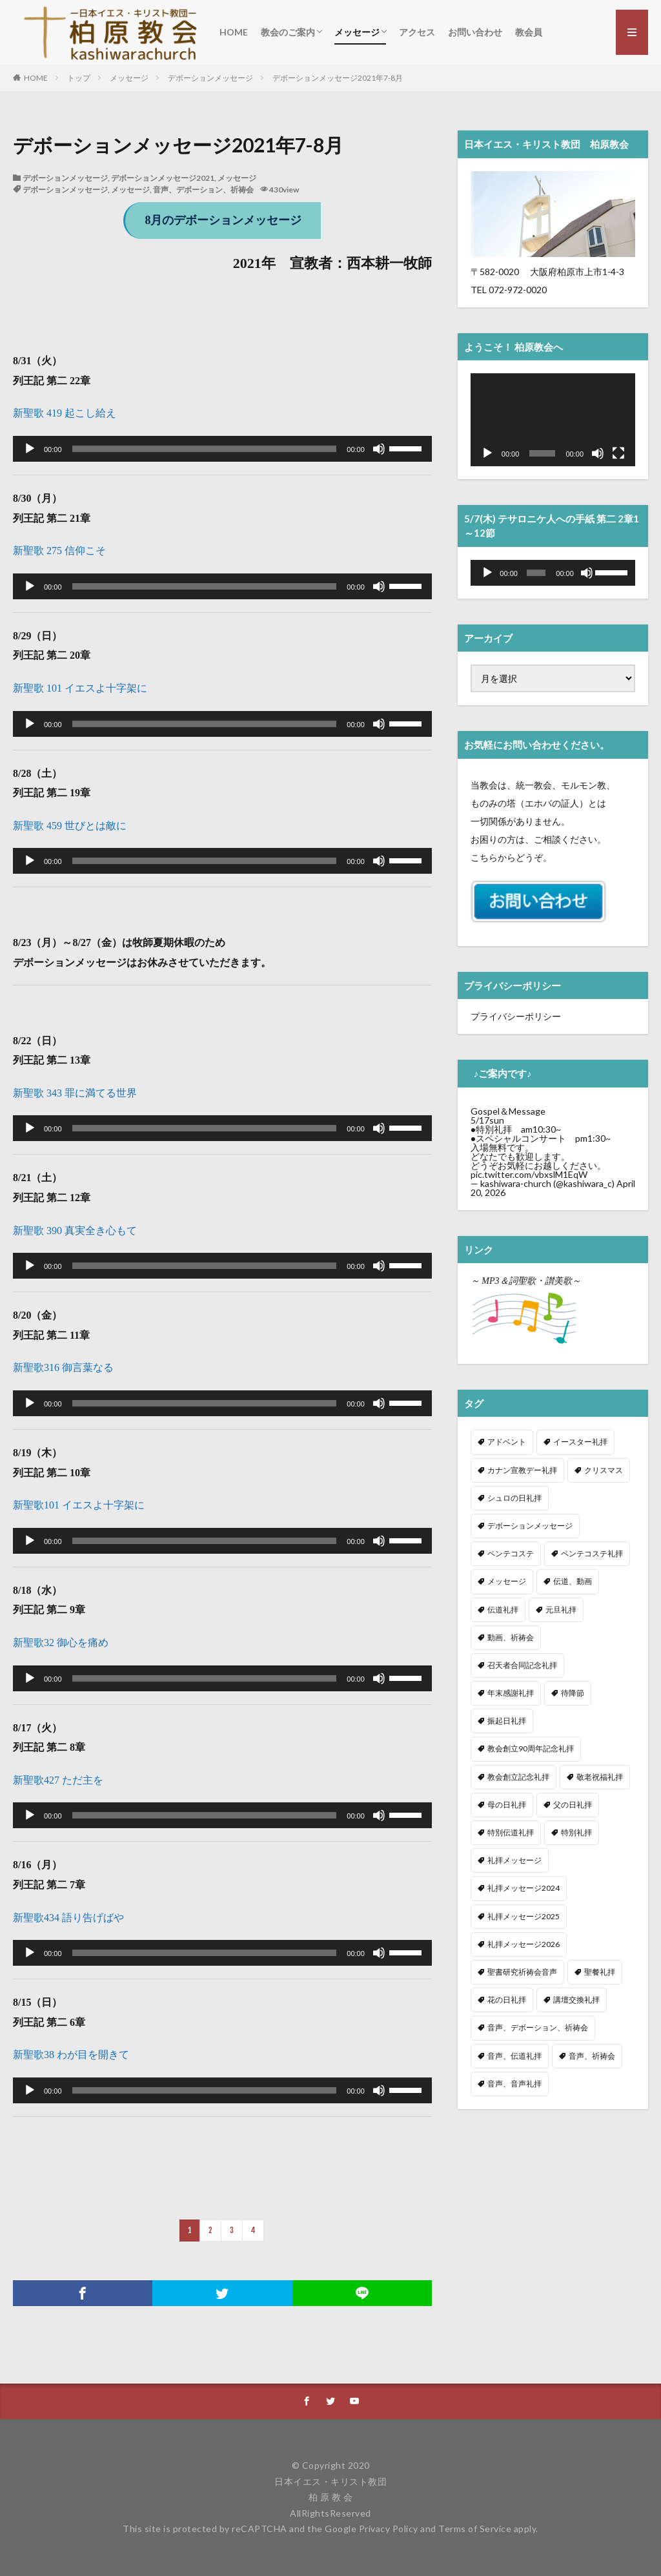 The width and height of the screenshot is (661, 2576). What do you see at coordinates (592, 2049) in the screenshot?
I see `音声、祈祷会 [音声、祈祷会 (5個の項目)]` at bounding box center [592, 2049].